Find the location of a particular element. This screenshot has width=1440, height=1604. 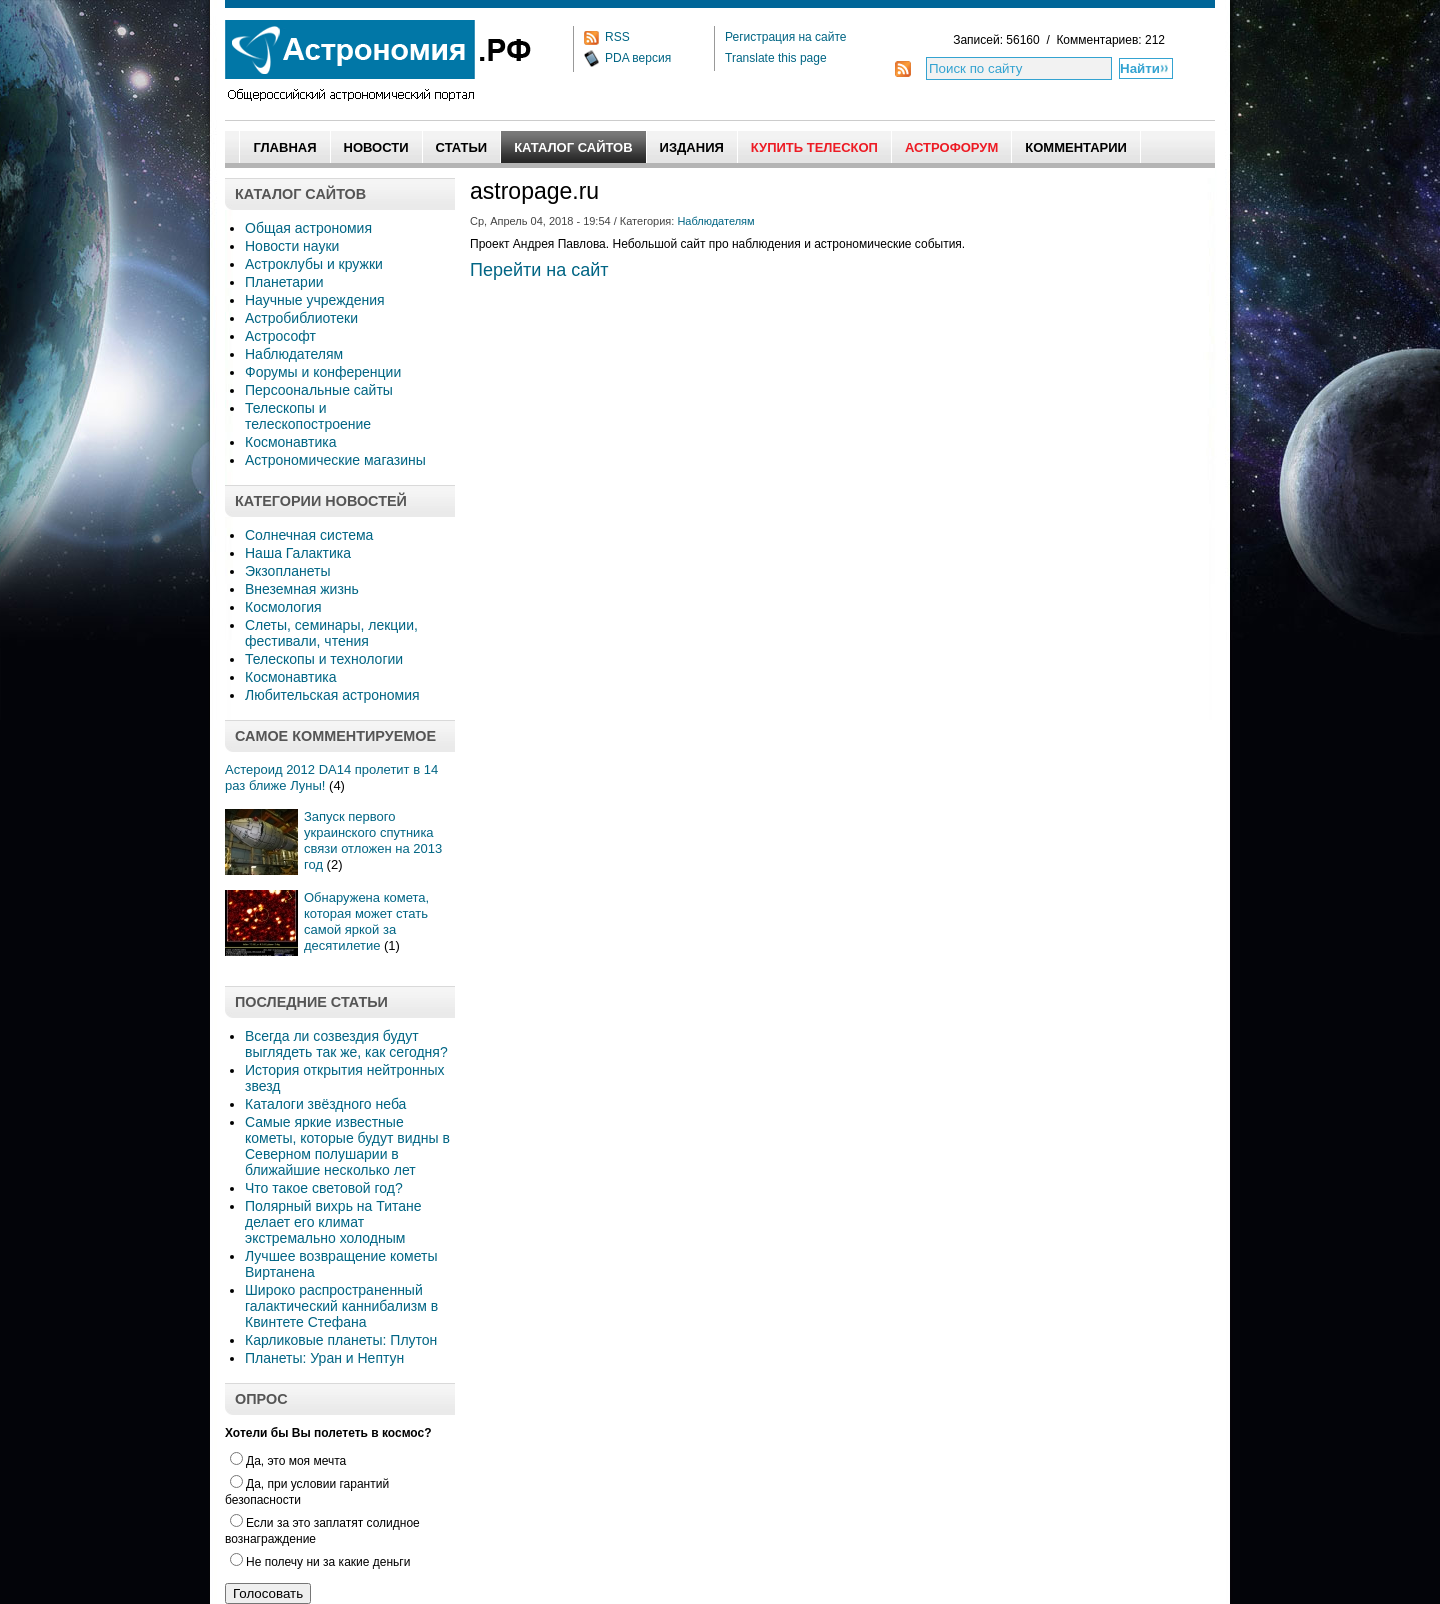

Самые яркие известные кометы, которые будут видны в Северном полушарии в ближайшие несколько лет is located at coordinates (347, 1146).